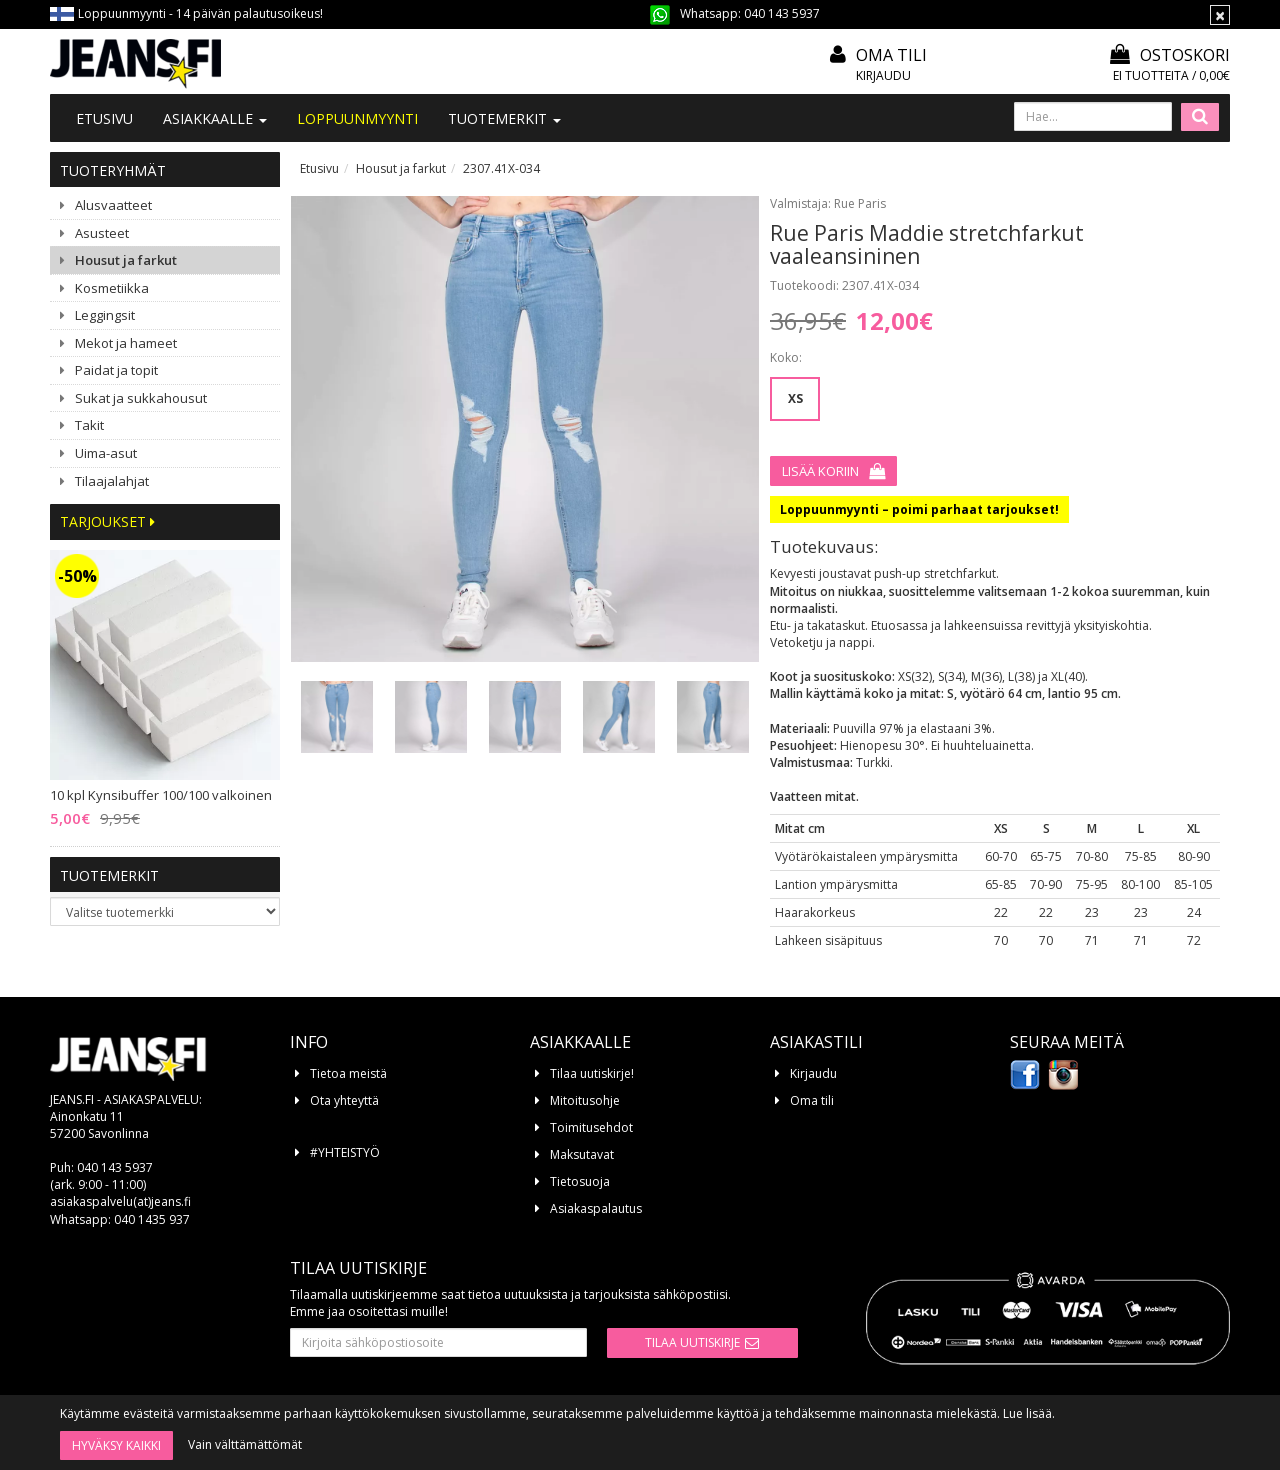 This screenshot has height=1470, width=1280. Describe the element at coordinates (357, 118) in the screenshot. I see `LOPPUUNMYYNTI` at that location.